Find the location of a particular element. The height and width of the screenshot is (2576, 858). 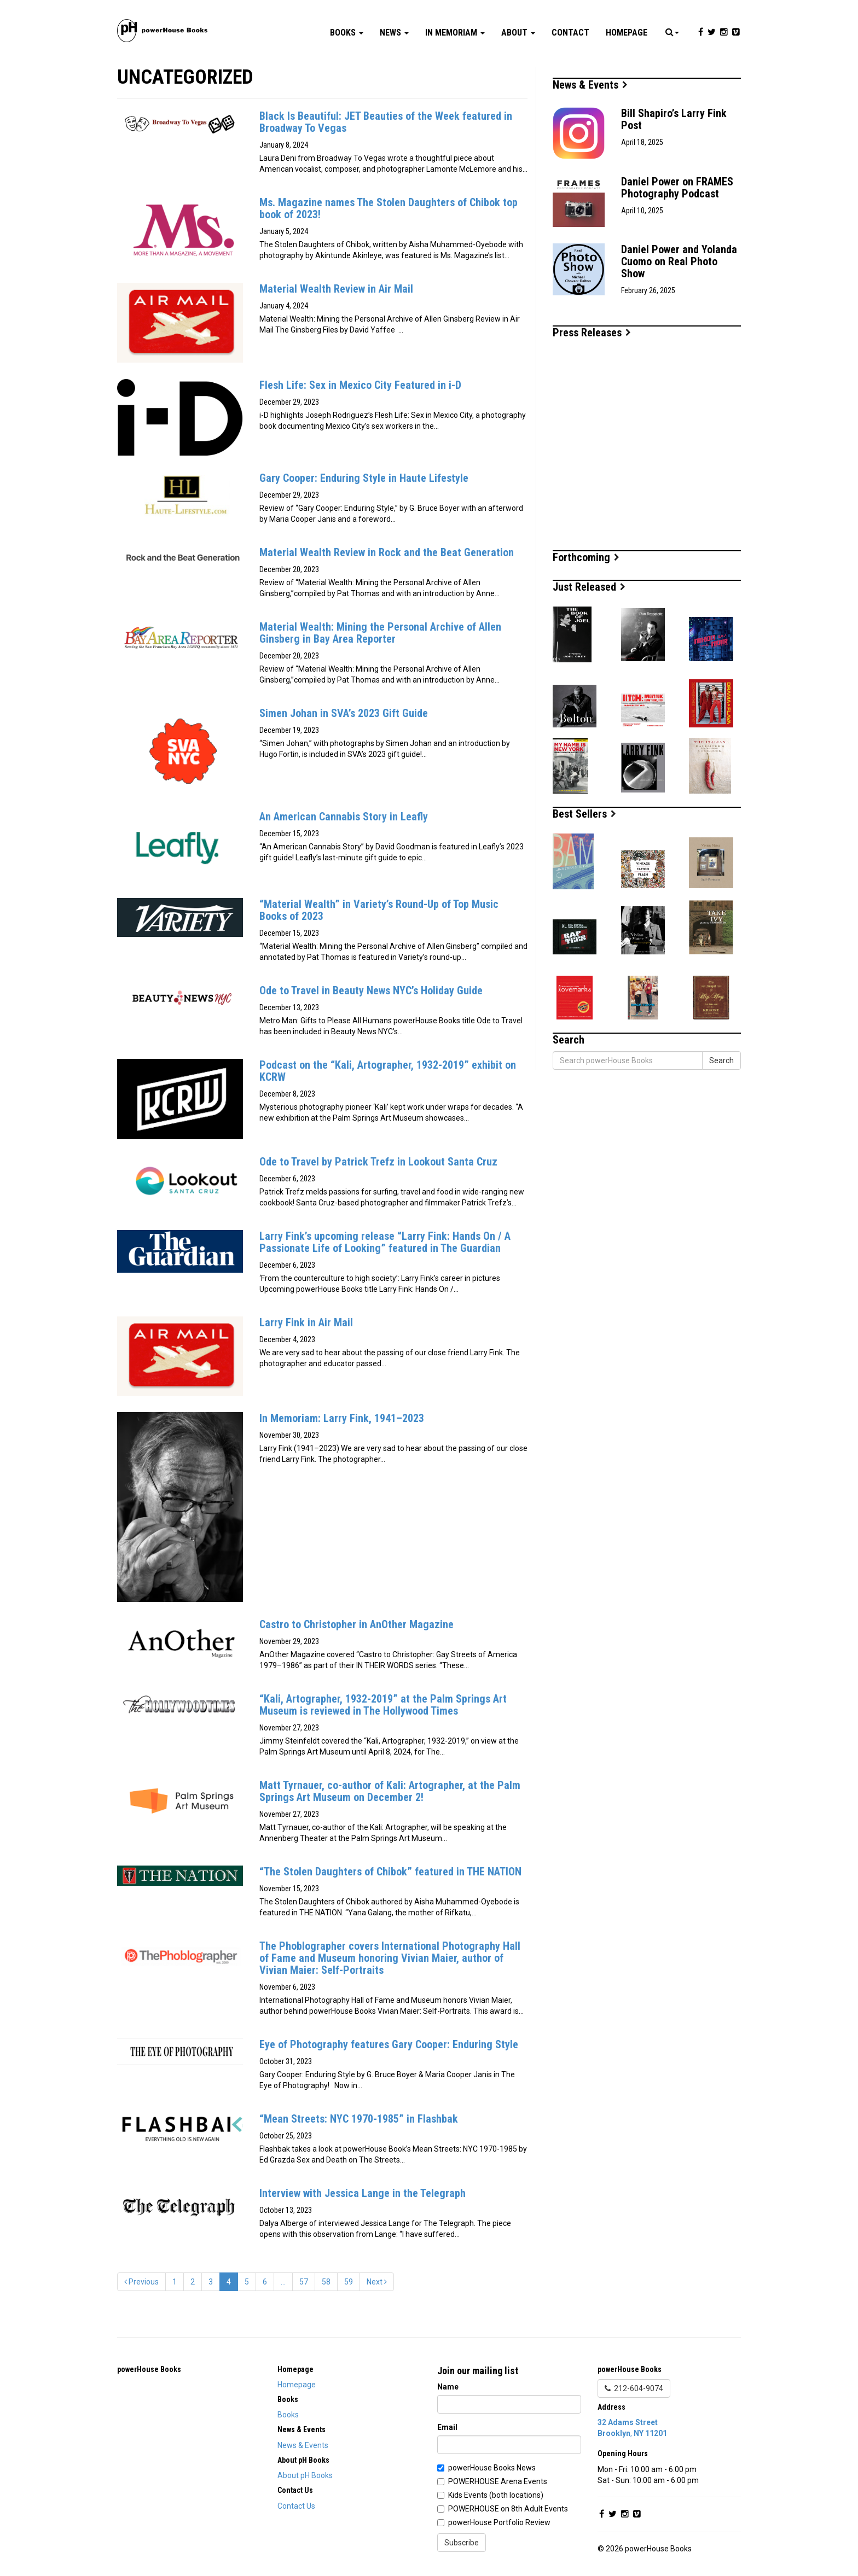

Forthcoming is located at coordinates (586, 557).